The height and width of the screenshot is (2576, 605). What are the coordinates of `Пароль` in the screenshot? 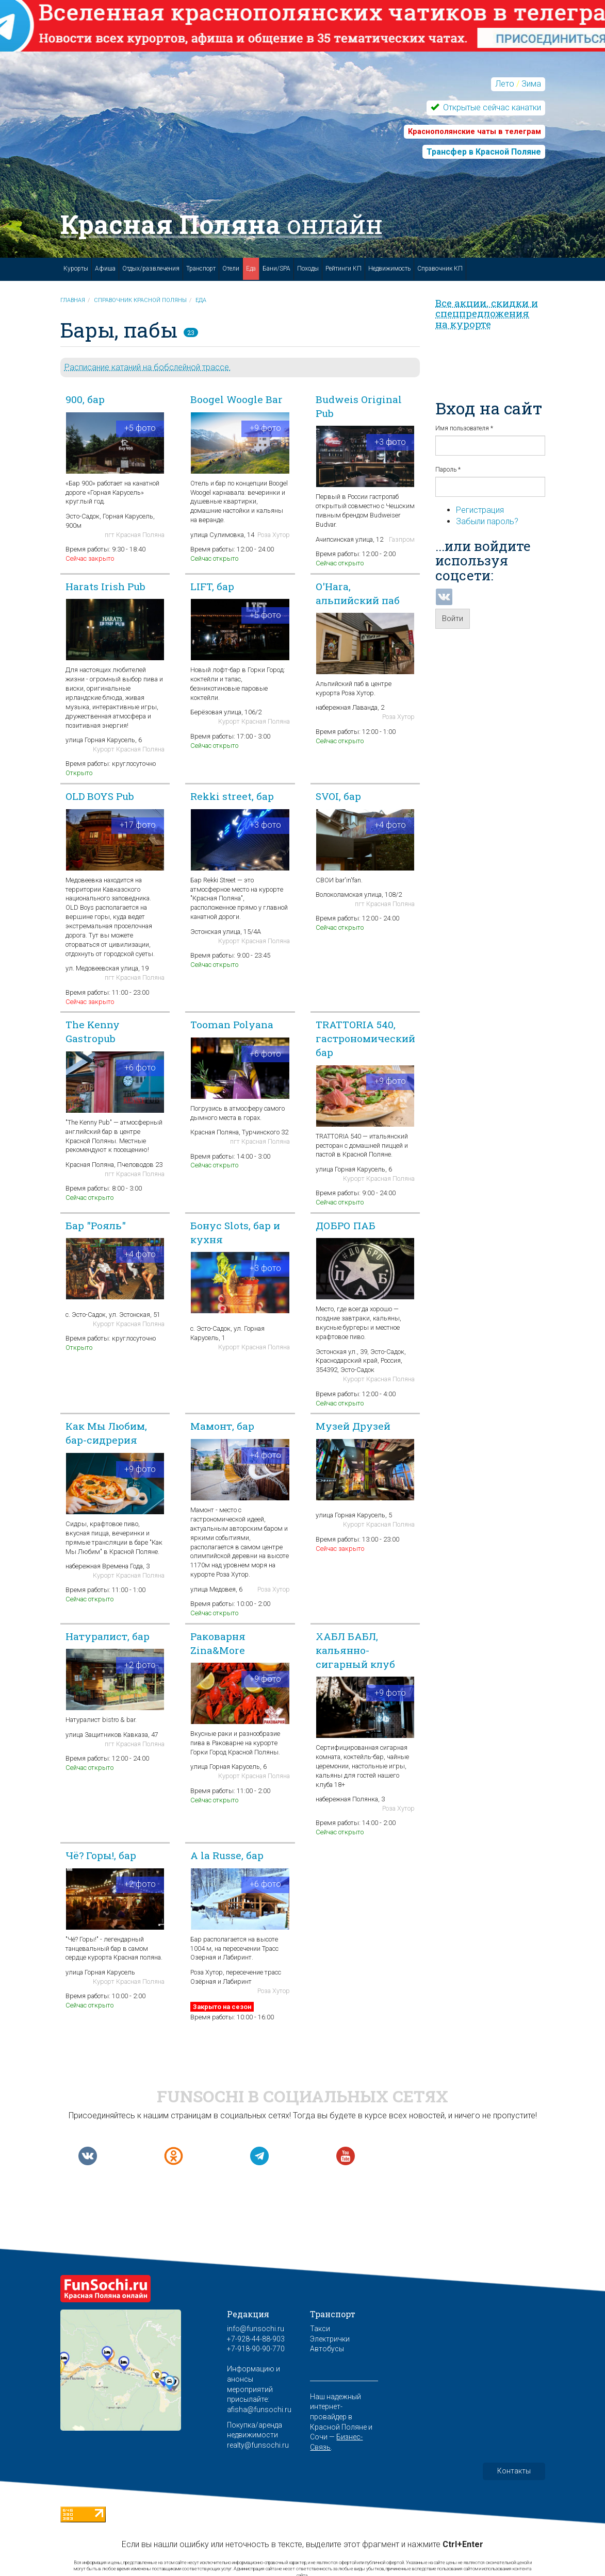 It's located at (448, 469).